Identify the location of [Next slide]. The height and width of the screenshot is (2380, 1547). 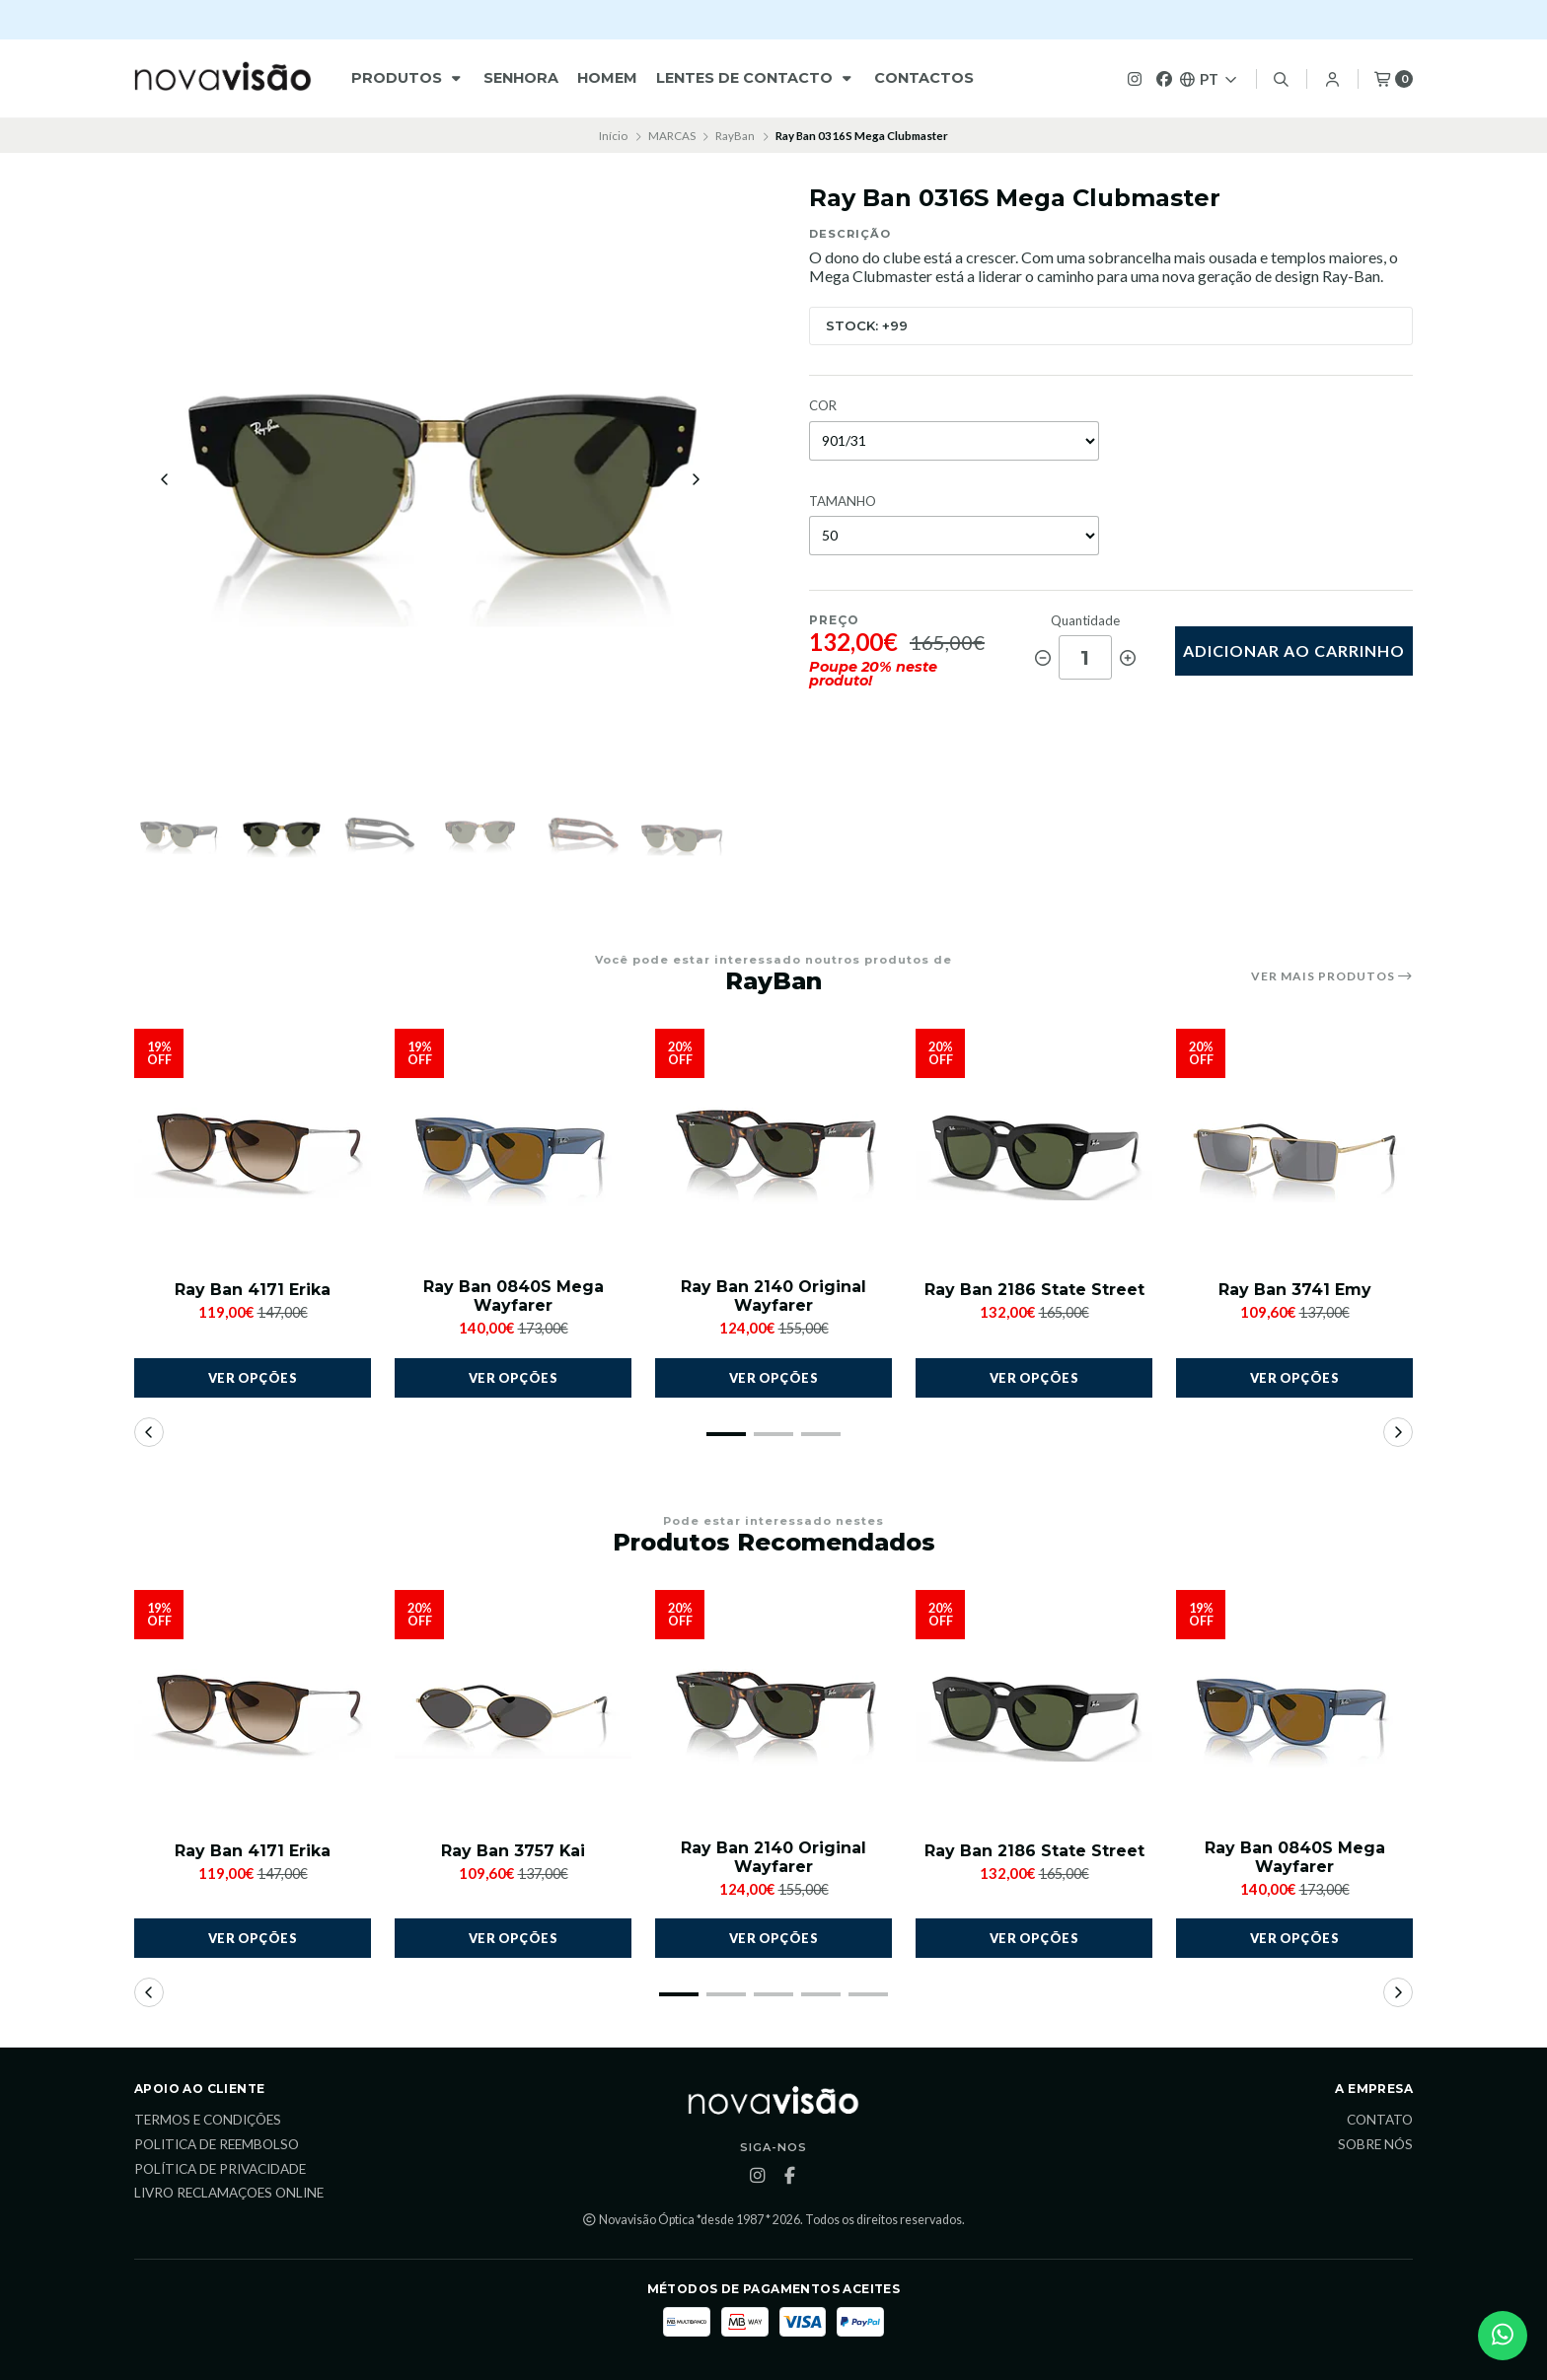
(695, 480).